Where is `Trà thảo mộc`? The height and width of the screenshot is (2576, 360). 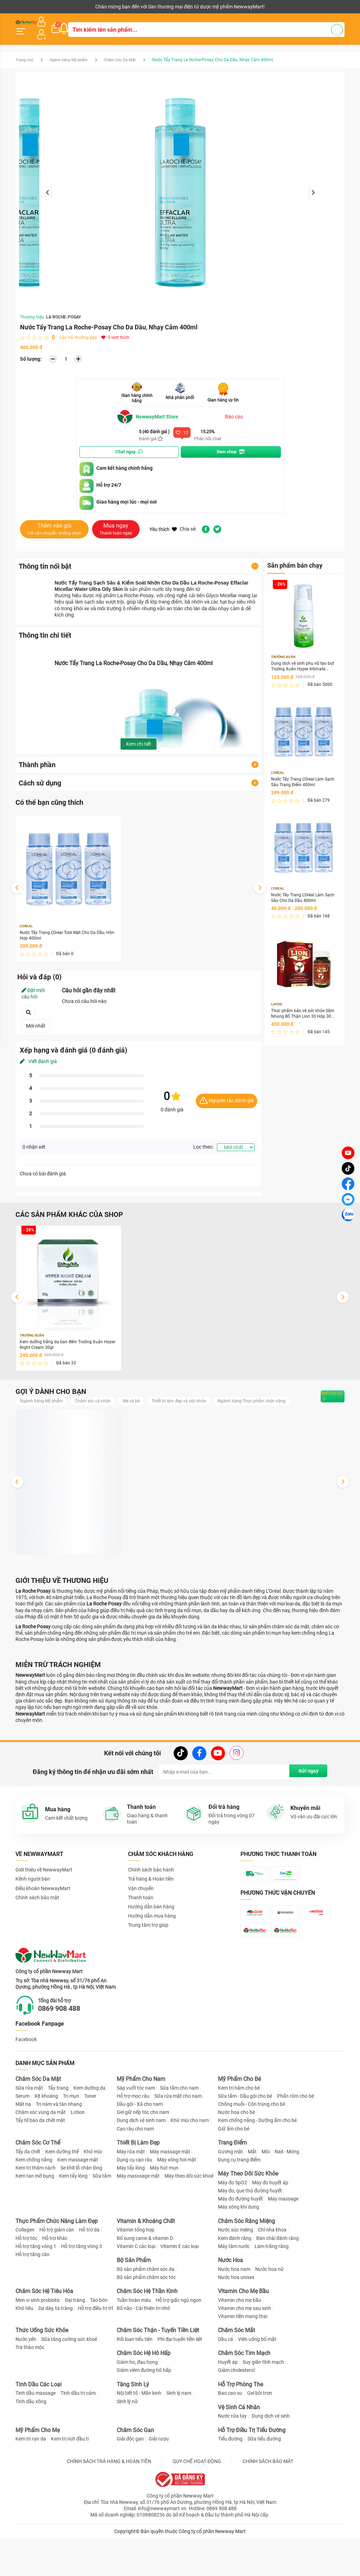
Trà thảo mộc is located at coordinates (29, 2392).